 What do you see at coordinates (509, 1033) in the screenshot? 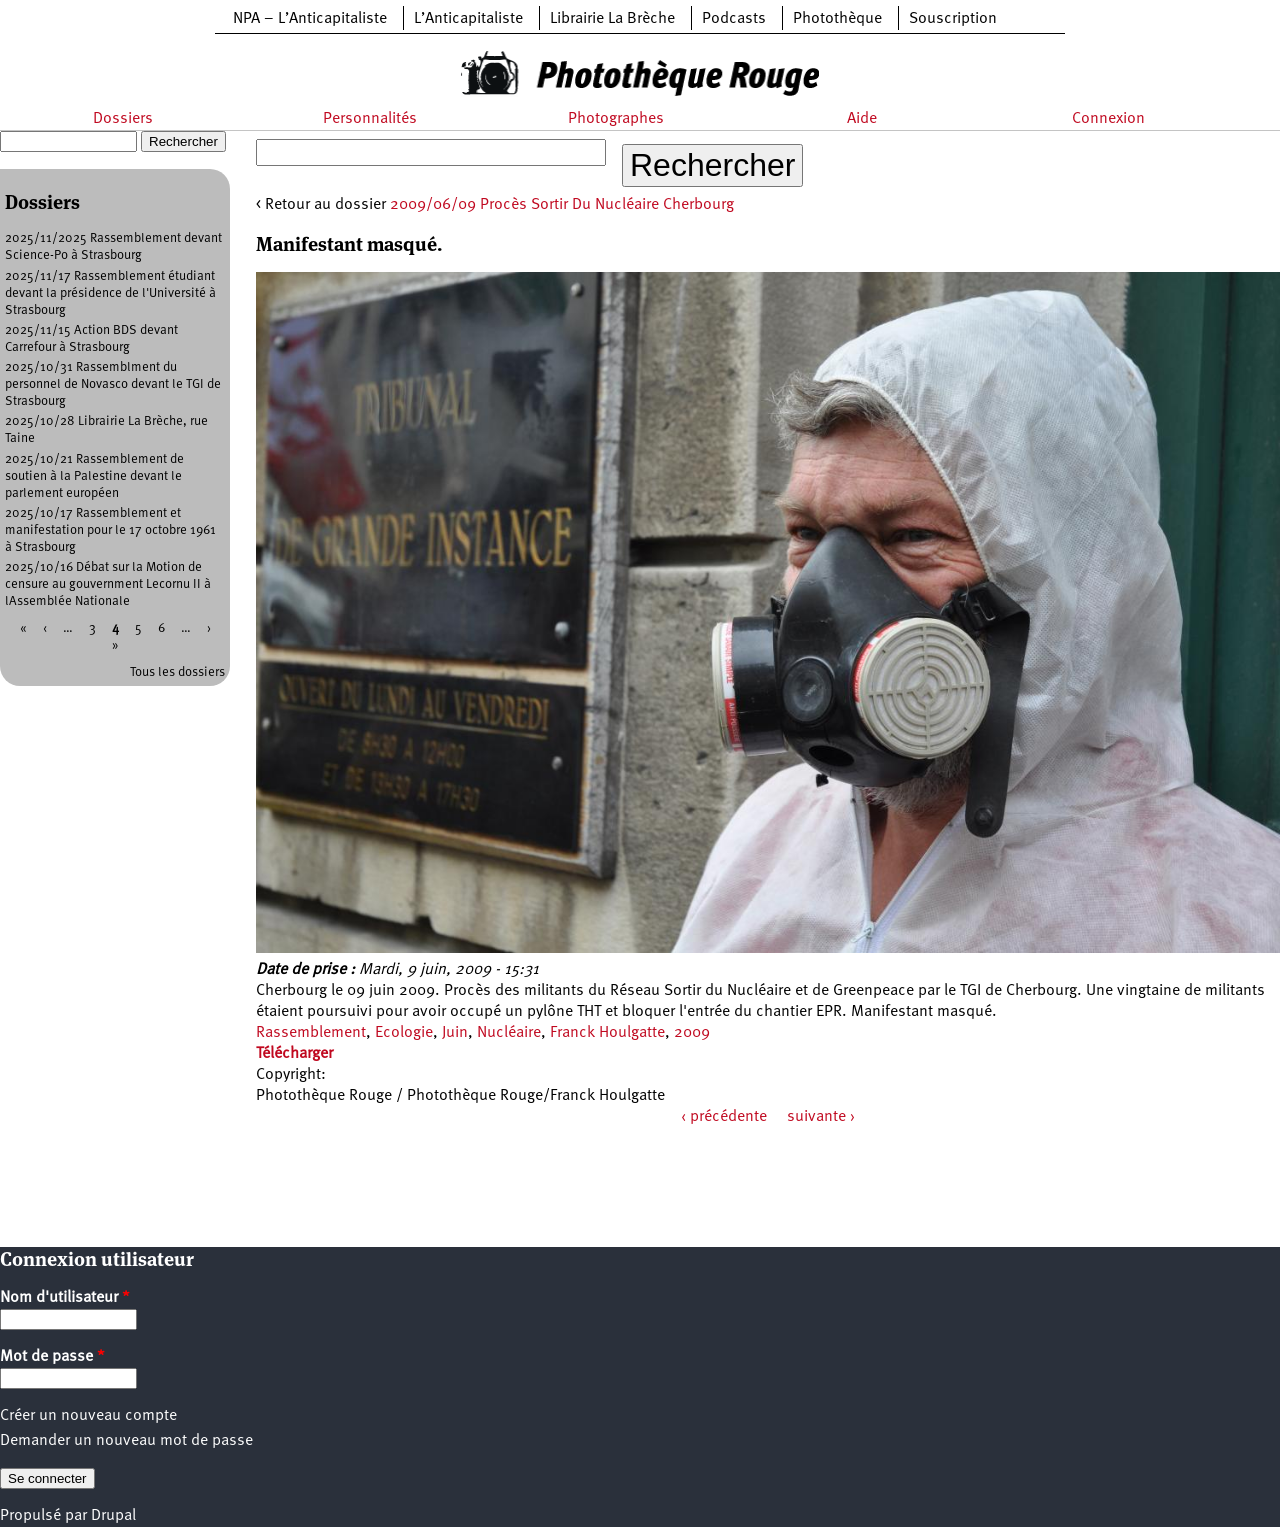
I see `Nucléaire` at bounding box center [509, 1033].